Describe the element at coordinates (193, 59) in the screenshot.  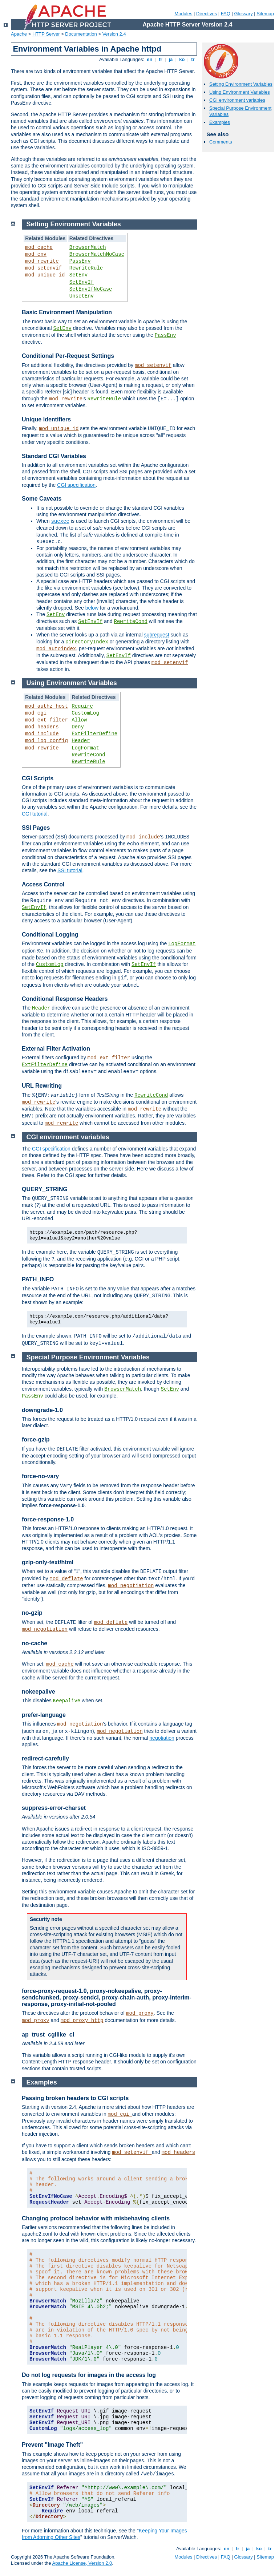
I see `tr` at that location.